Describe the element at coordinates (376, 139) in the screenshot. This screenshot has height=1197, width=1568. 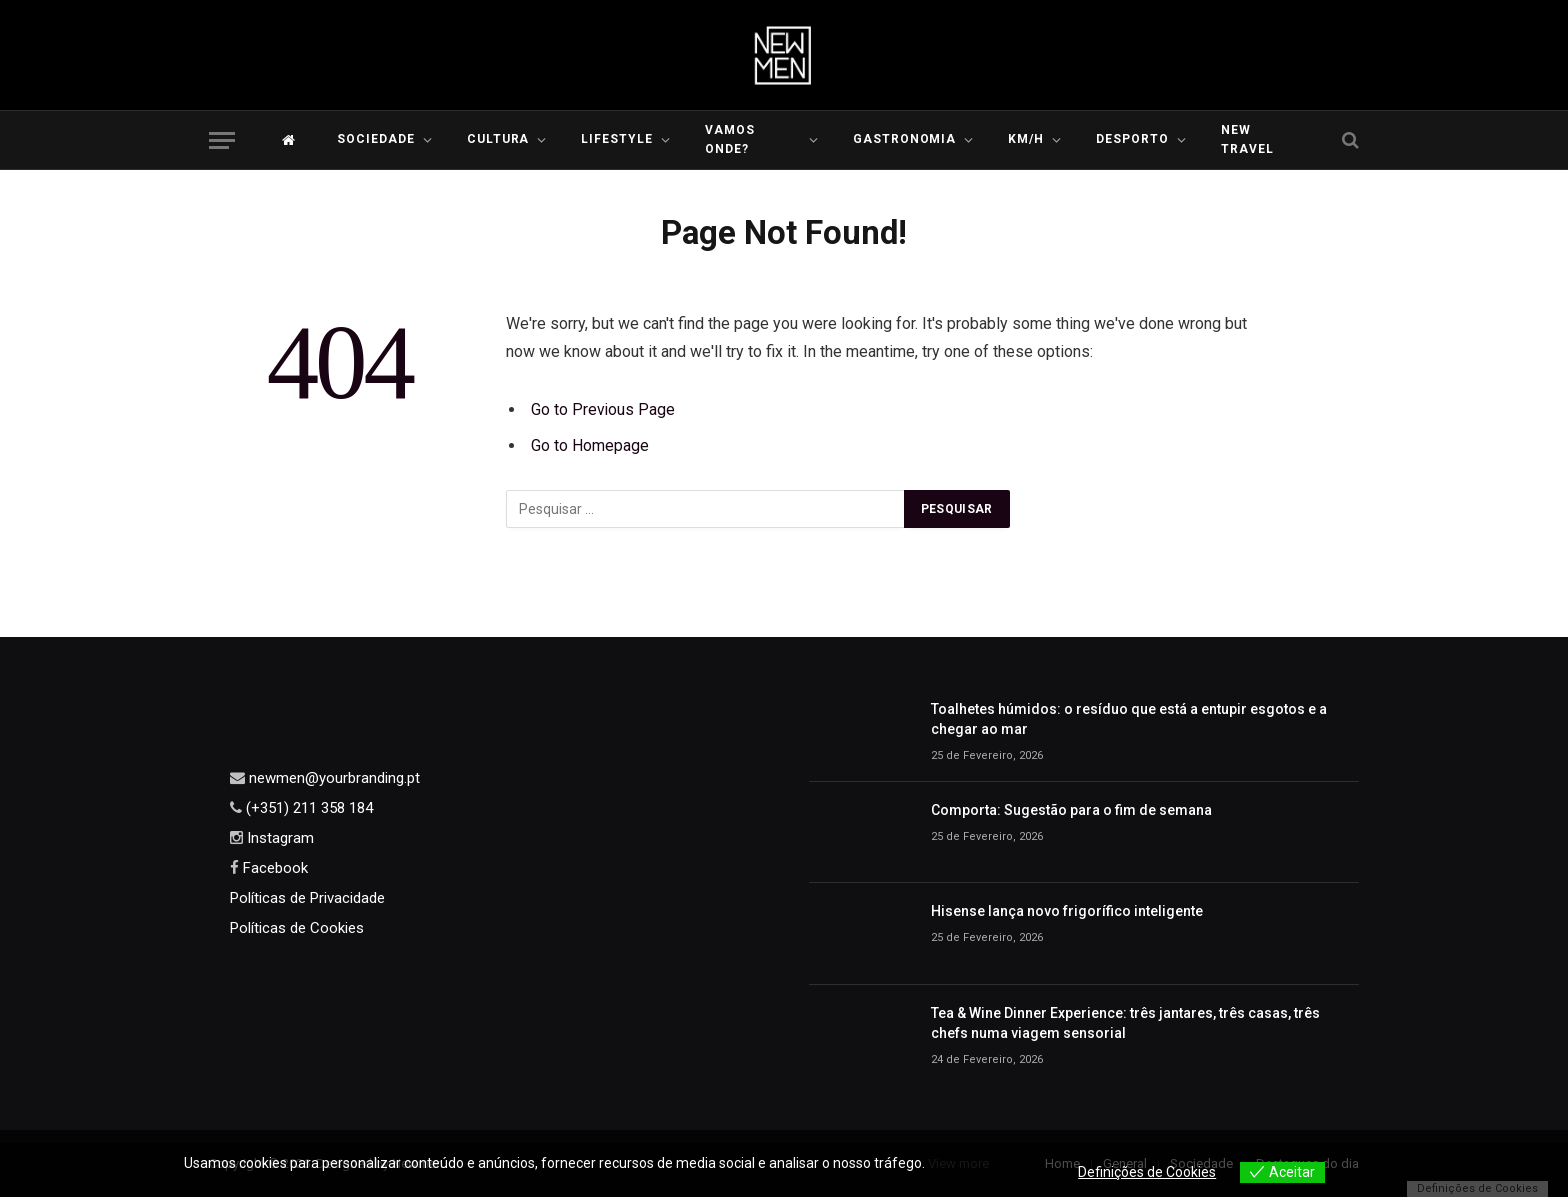
I see `Sociedade` at that location.